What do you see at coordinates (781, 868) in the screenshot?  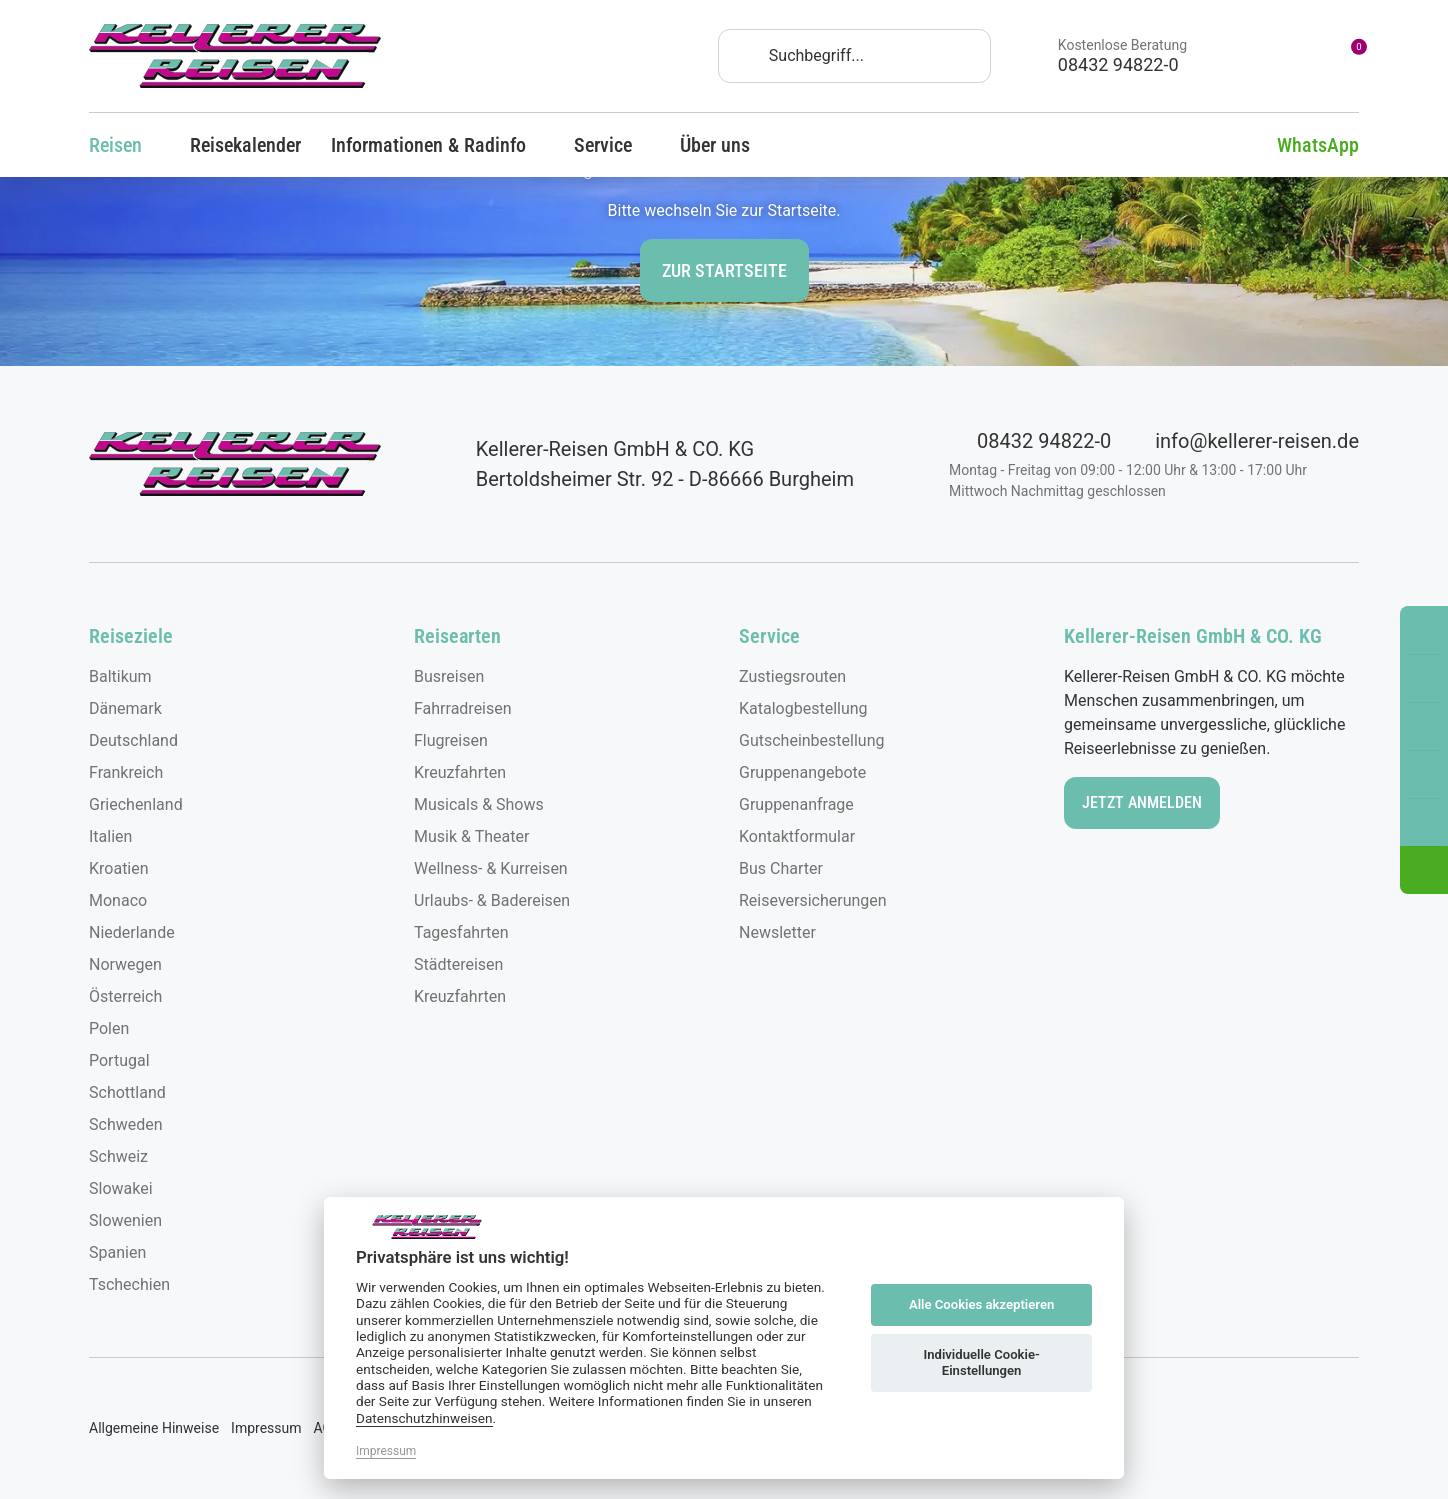 I see `Bus Charter` at bounding box center [781, 868].